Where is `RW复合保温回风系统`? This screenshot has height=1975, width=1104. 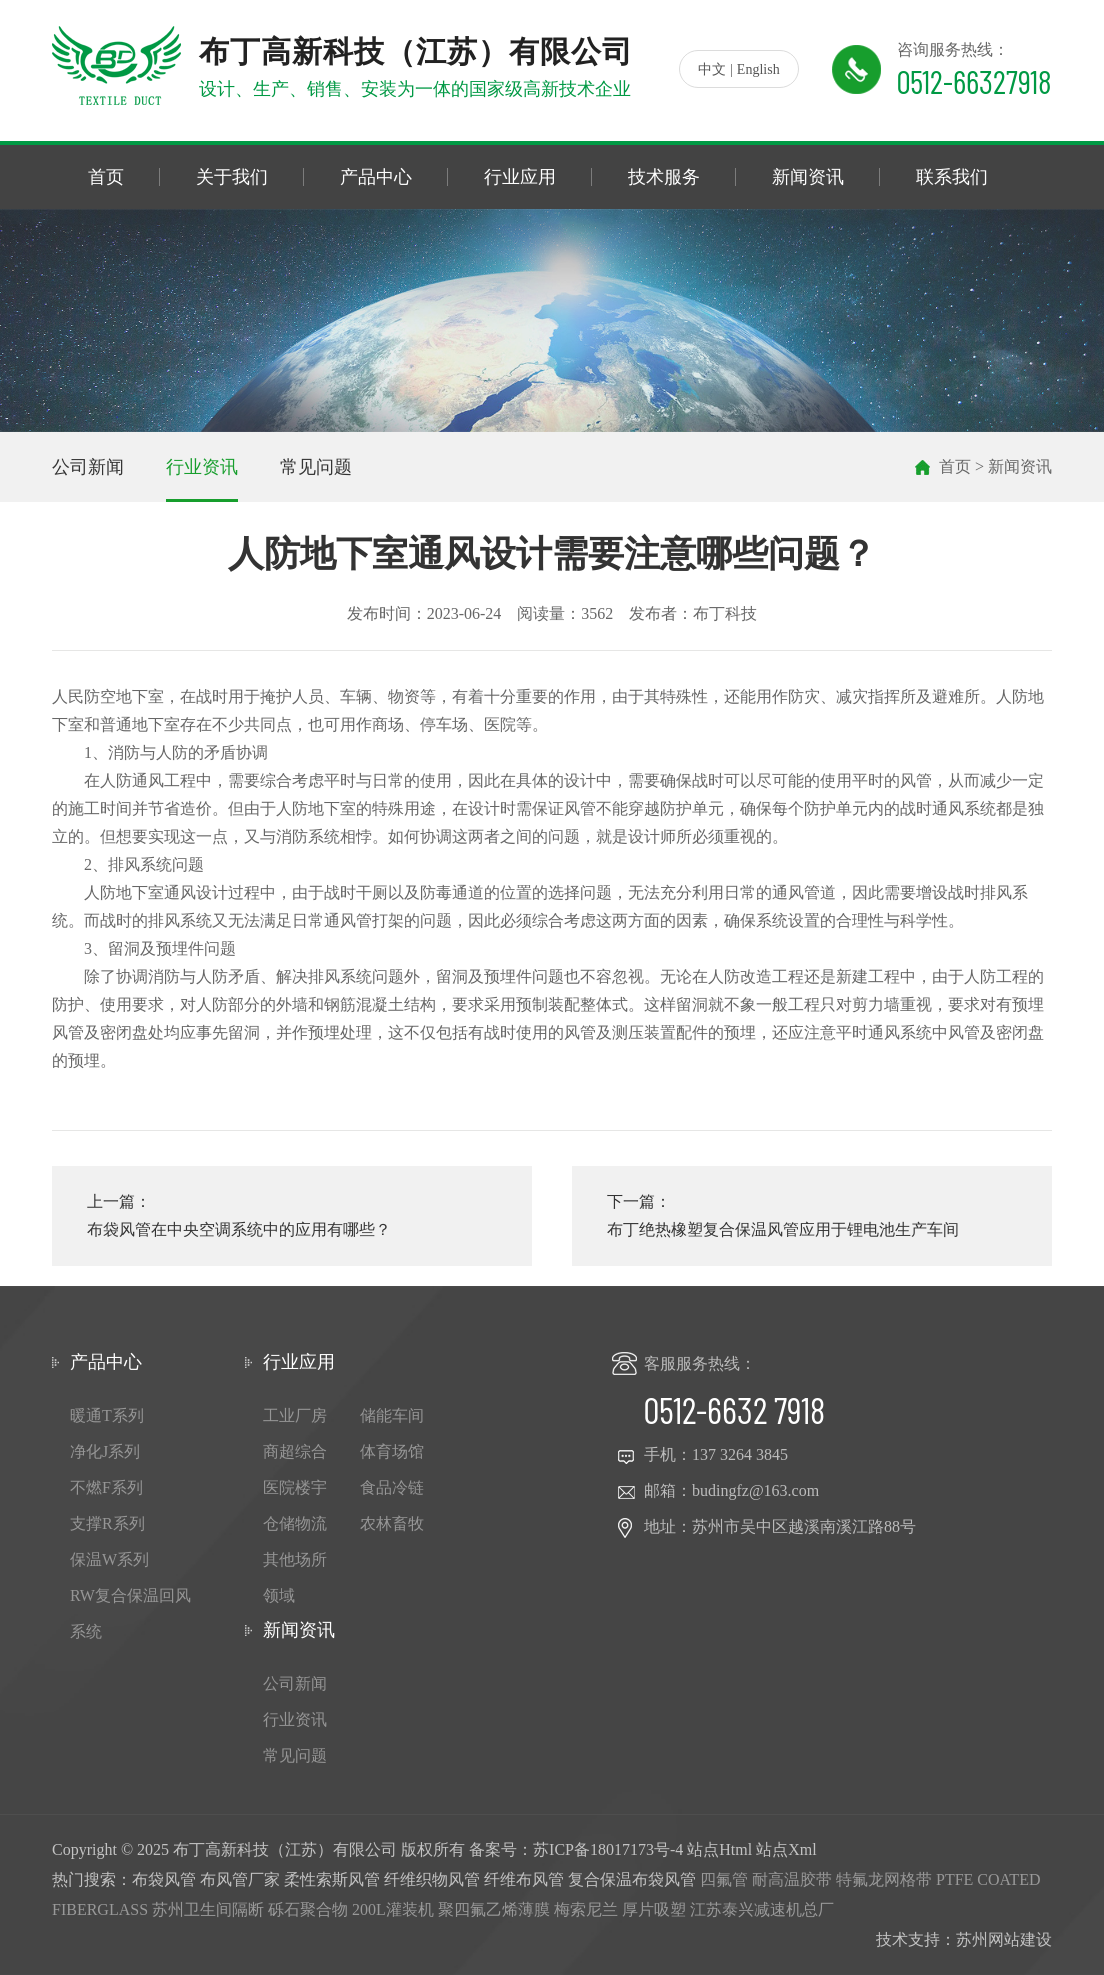 RW复合保温回风系统 is located at coordinates (130, 1613).